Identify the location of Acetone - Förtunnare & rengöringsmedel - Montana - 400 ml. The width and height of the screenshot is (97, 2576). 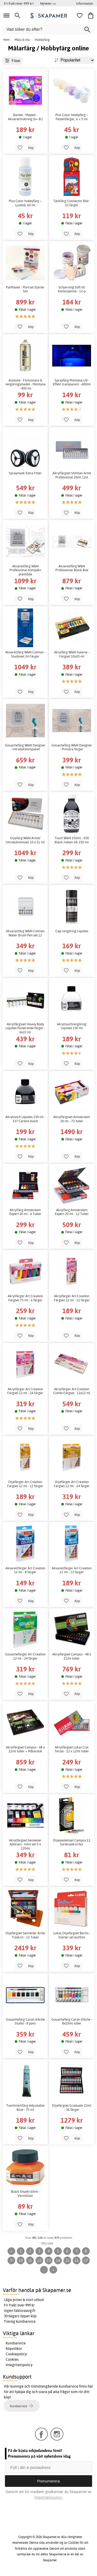
(25, 384).